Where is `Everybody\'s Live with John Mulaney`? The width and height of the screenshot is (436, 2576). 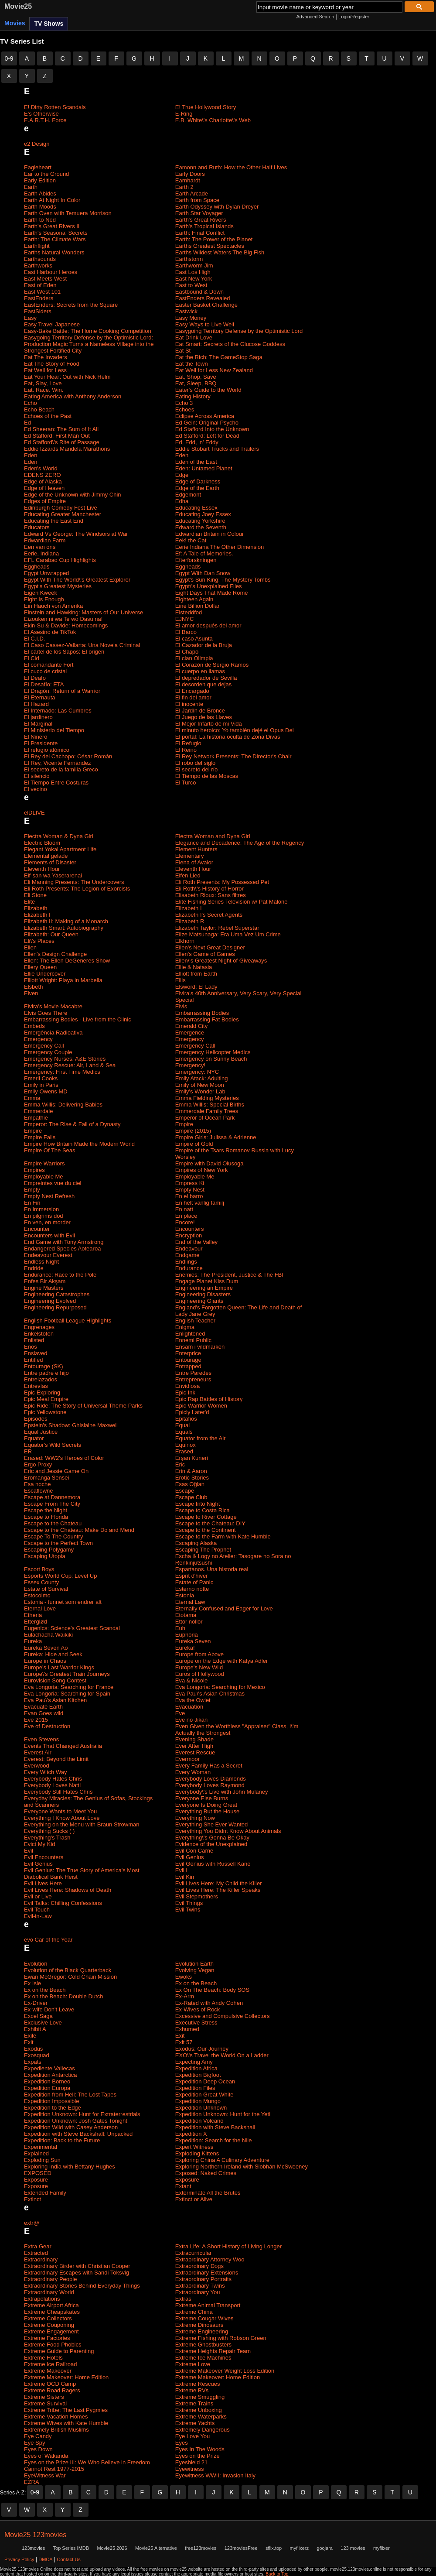
Everybody\'s Live with John Mulaney is located at coordinates (221, 1791).